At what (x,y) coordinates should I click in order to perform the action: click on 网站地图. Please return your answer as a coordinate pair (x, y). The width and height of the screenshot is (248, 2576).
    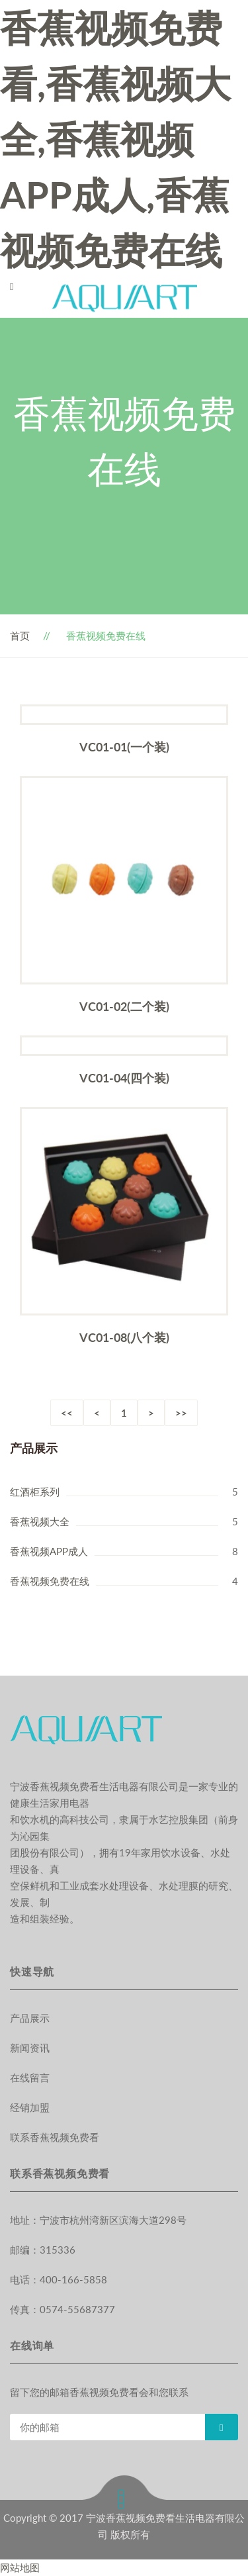
    Looking at the image, I should click on (20, 2567).